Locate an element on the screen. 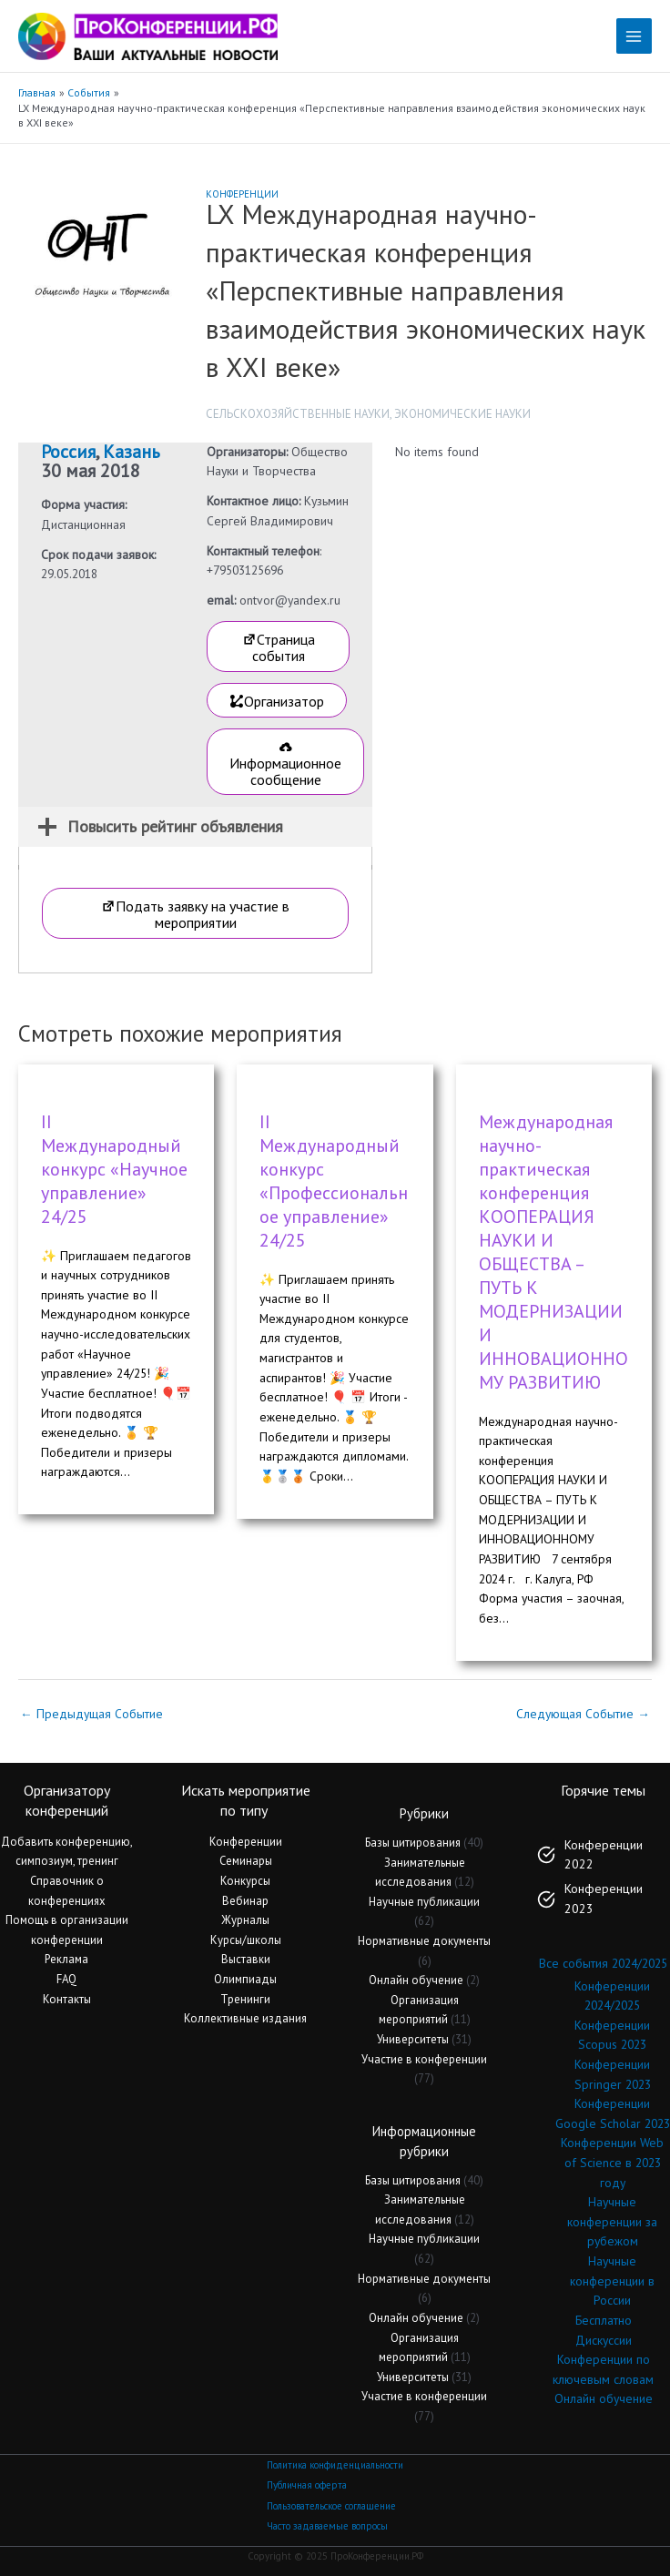 This screenshot has width=670, height=2576. Нормативные документы is located at coordinates (424, 1941).